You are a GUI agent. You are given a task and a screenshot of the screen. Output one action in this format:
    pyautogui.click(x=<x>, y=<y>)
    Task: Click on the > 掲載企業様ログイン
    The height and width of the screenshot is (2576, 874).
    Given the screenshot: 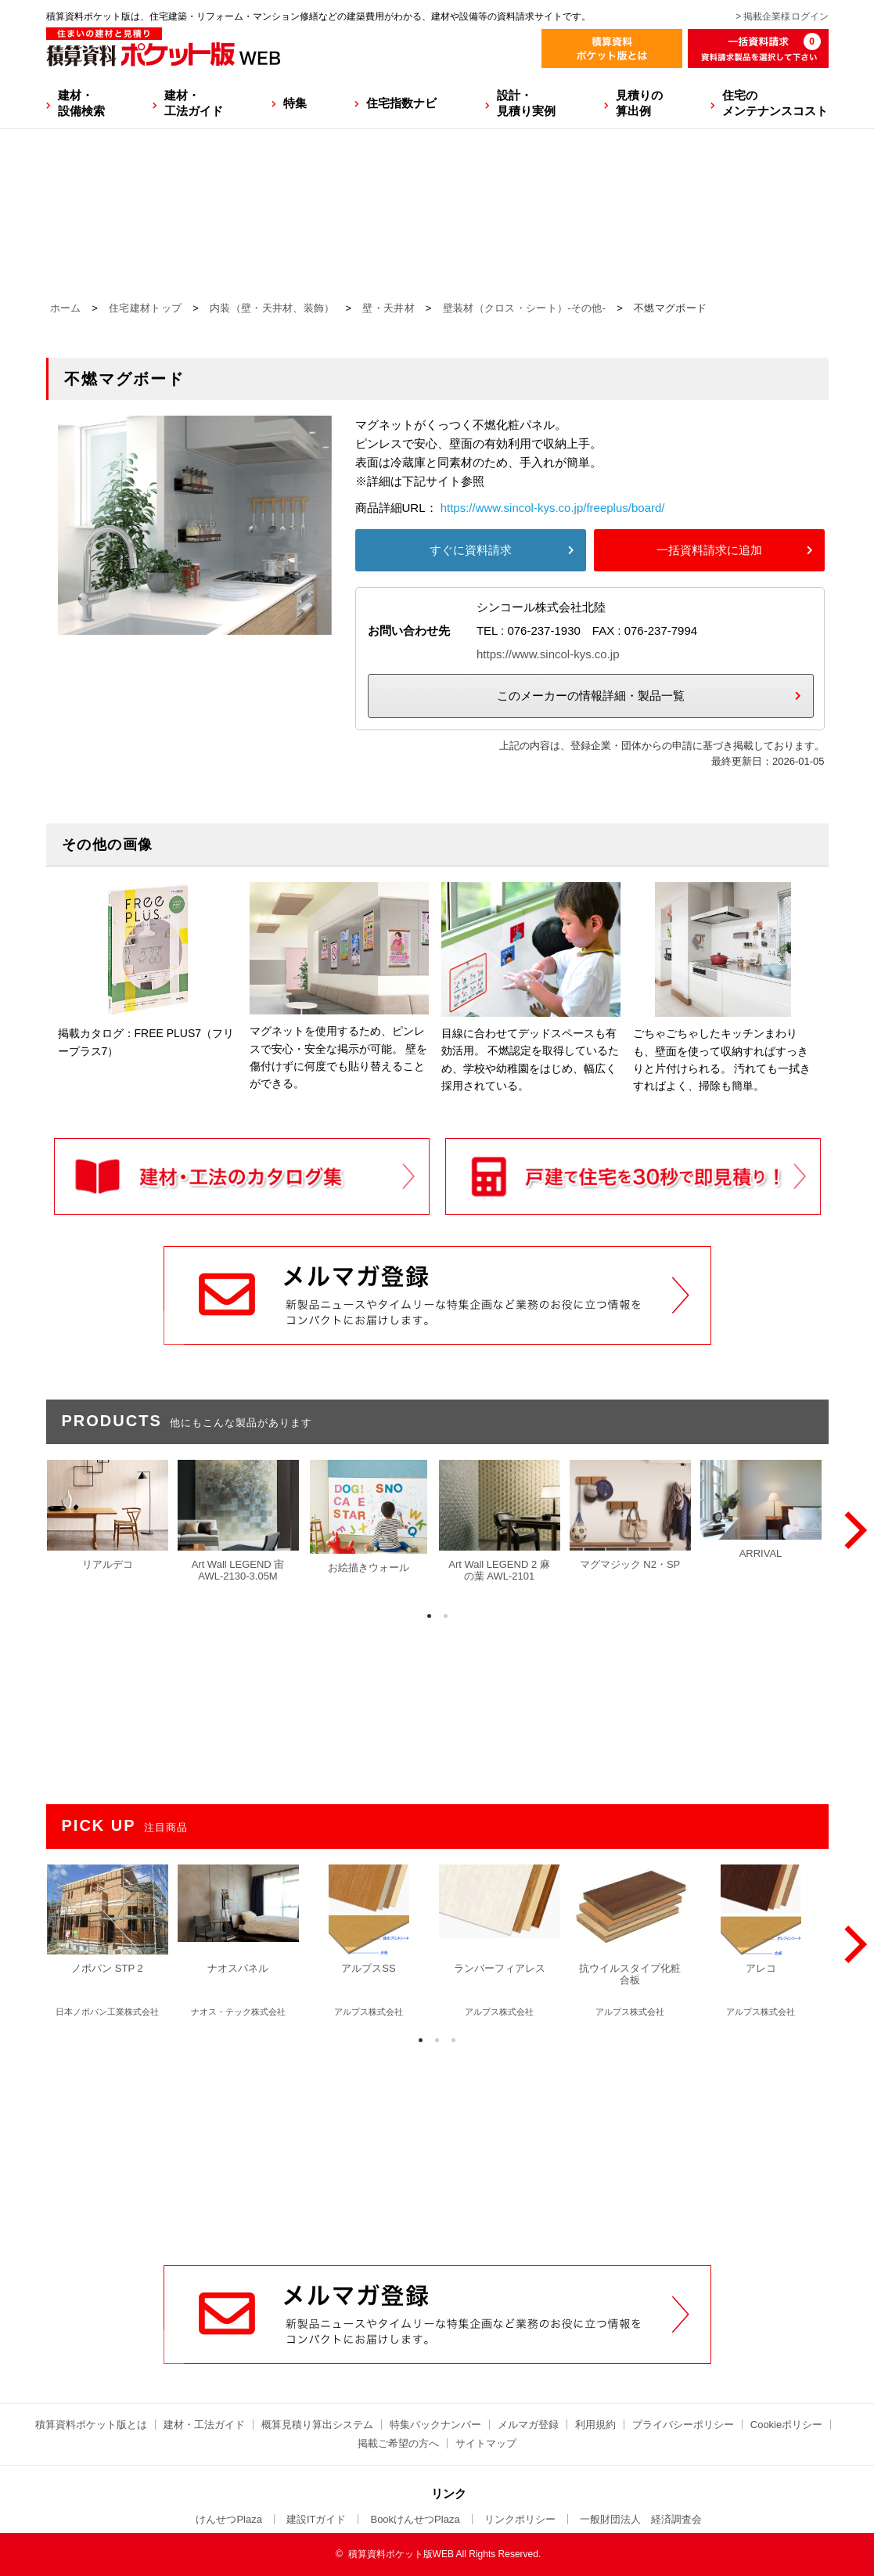 What is the action you would take?
    pyautogui.click(x=782, y=16)
    